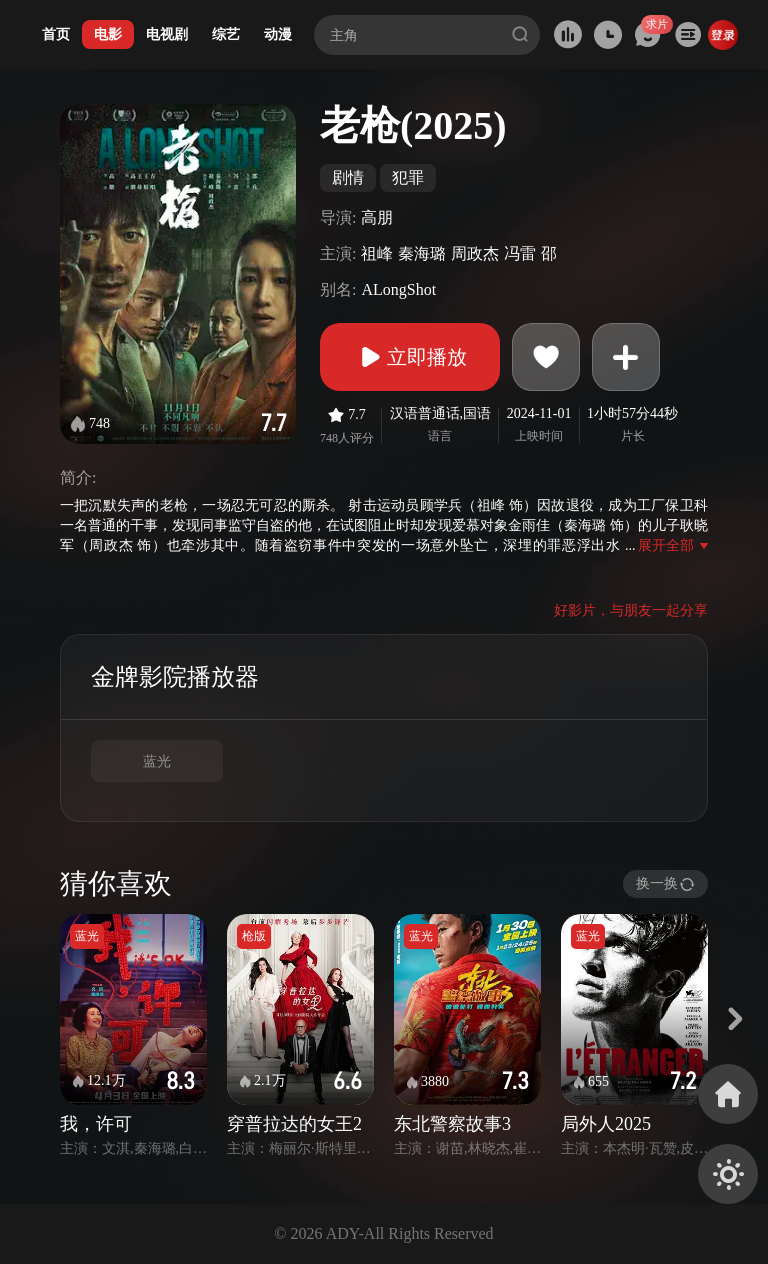 Image resolution: width=768 pixels, height=1264 pixels. What do you see at coordinates (408, 177) in the screenshot?
I see `犯罪` at bounding box center [408, 177].